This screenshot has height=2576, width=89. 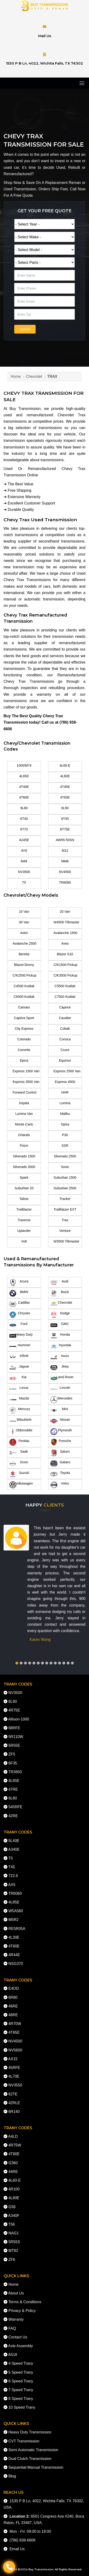 What do you see at coordinates (60, 1314) in the screenshot?
I see `Dodge` at bounding box center [60, 1314].